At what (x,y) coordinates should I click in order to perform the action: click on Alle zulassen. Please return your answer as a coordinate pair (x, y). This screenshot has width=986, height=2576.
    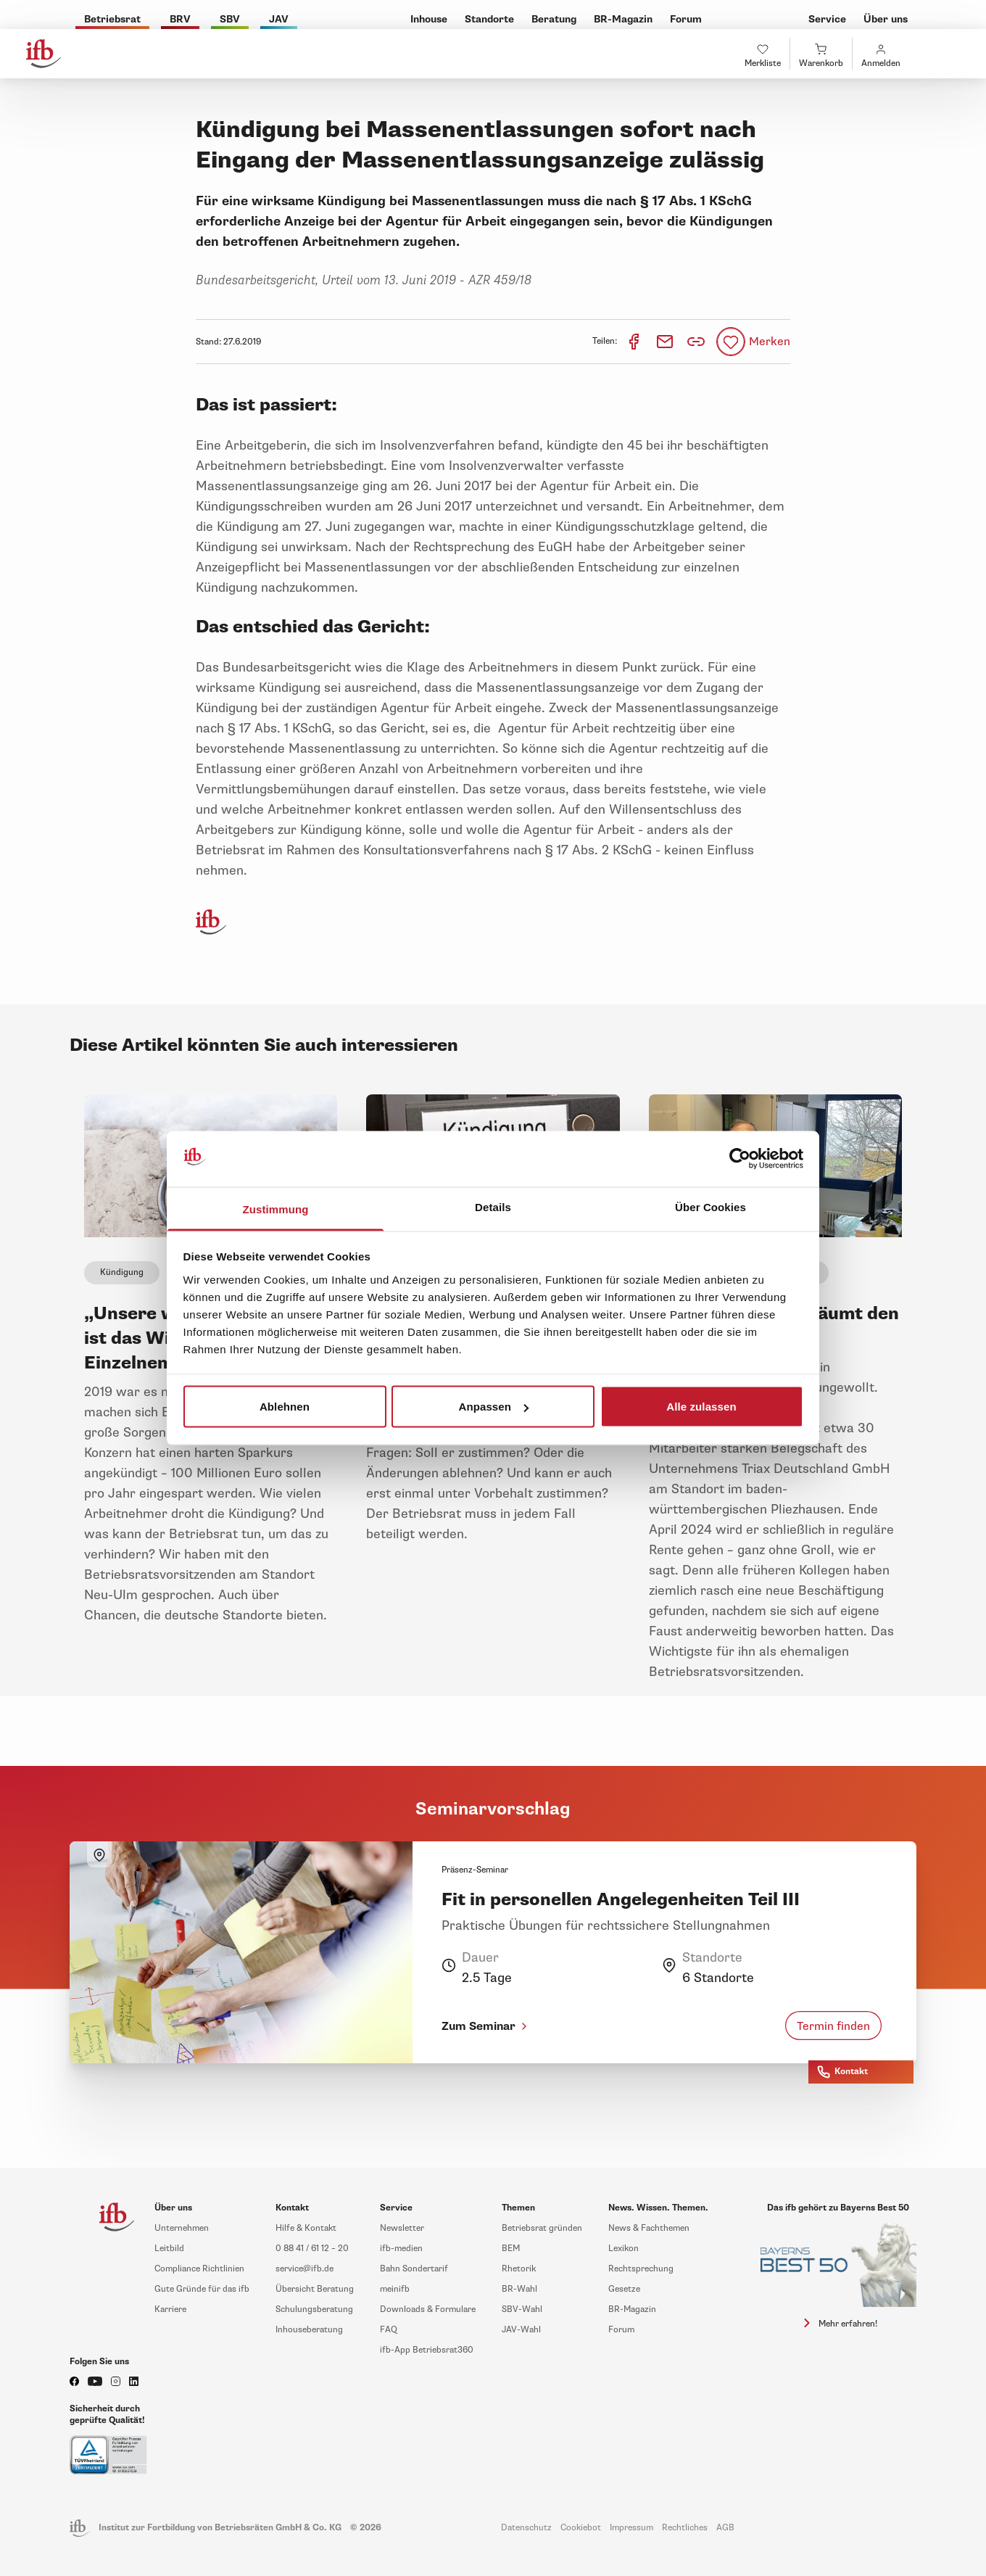
    Looking at the image, I should click on (701, 1406).